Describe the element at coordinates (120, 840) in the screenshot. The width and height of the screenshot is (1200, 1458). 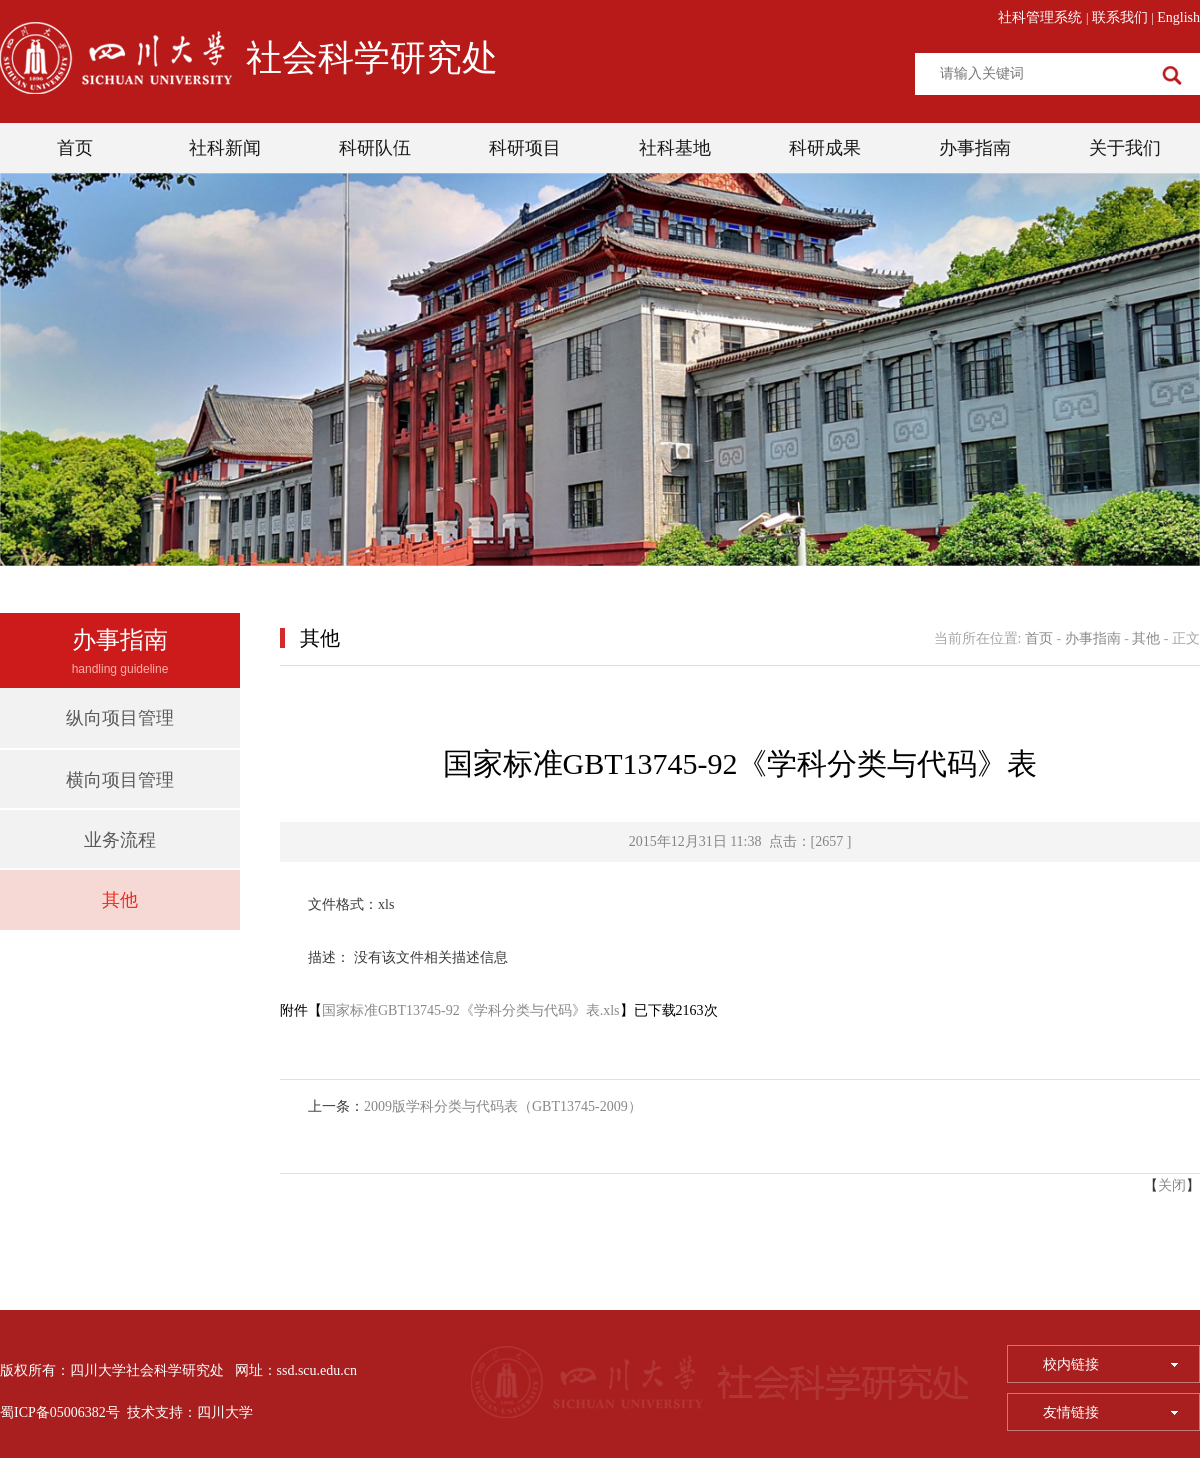
I see `业务流程` at that location.